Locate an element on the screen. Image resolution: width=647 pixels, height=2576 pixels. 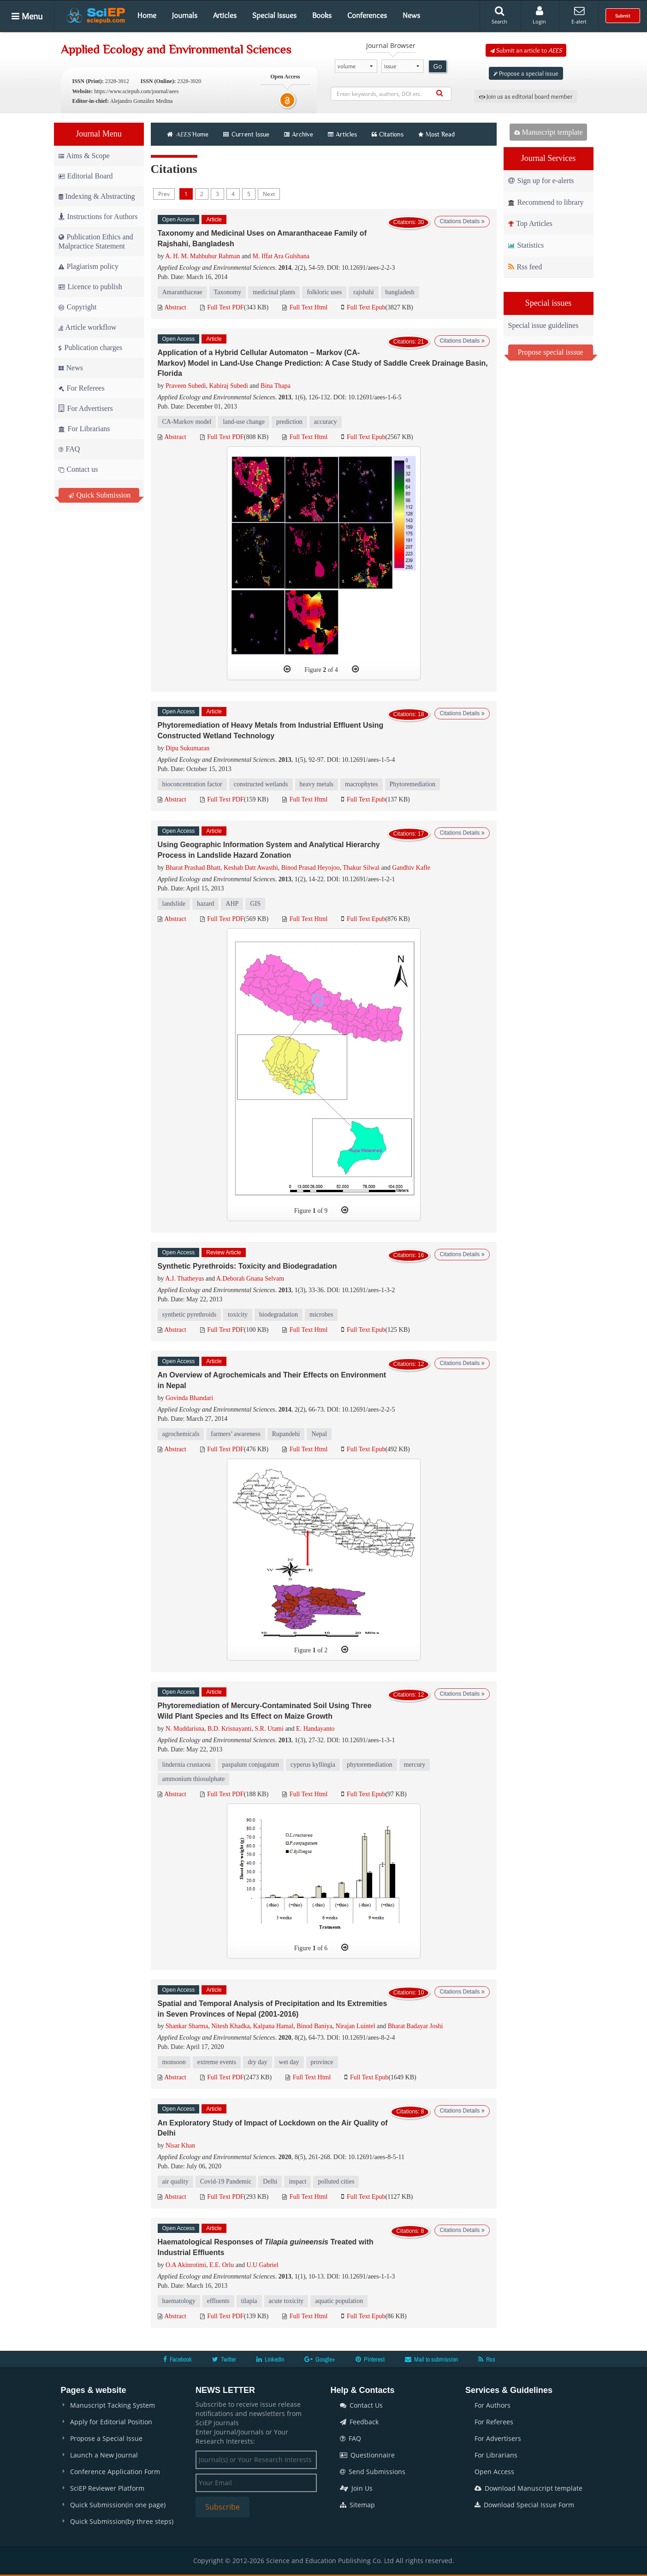
E. Handayanto is located at coordinates (315, 1728).